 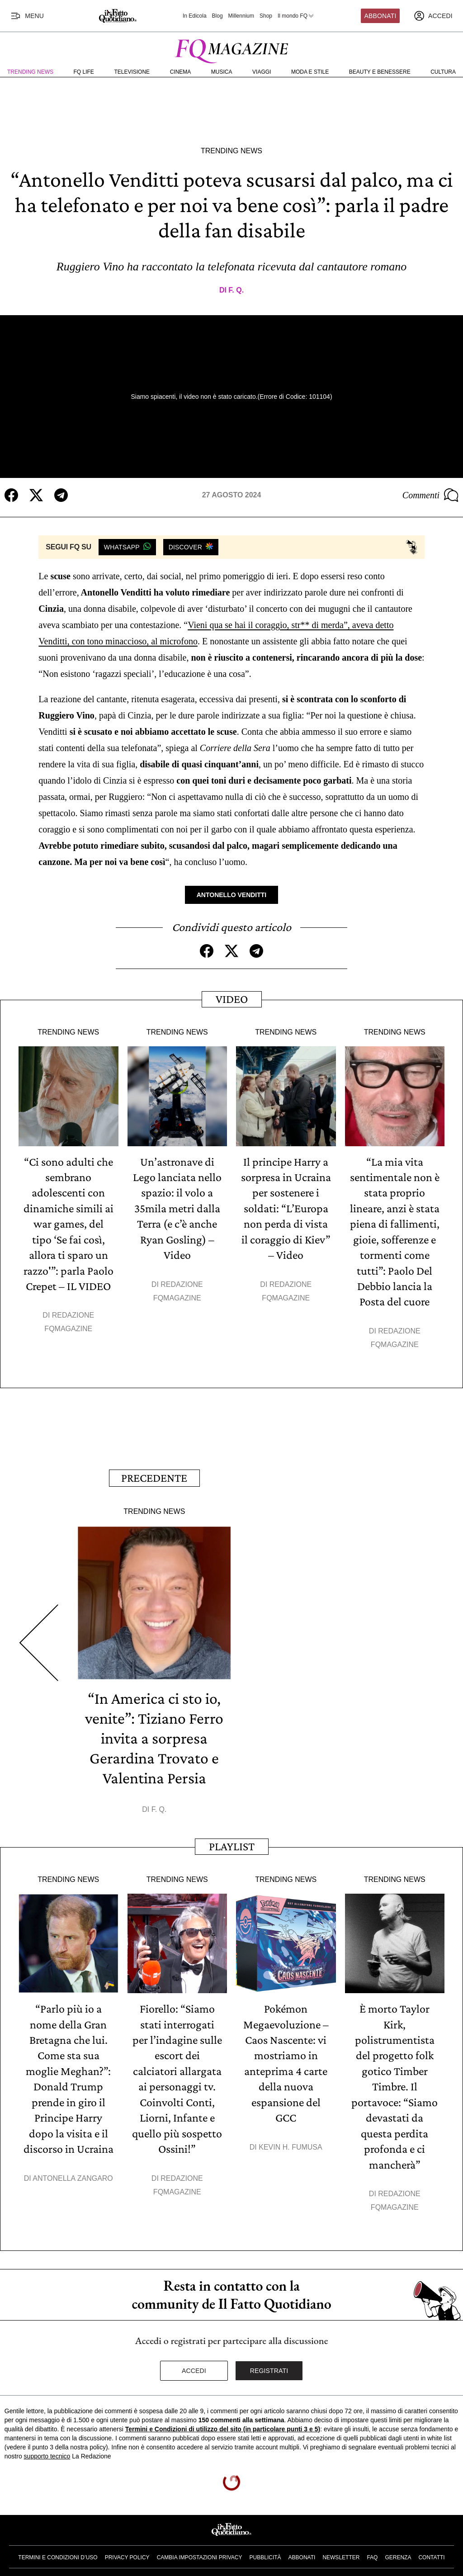 What do you see at coordinates (261, 72) in the screenshot?
I see `Viaggi` at bounding box center [261, 72].